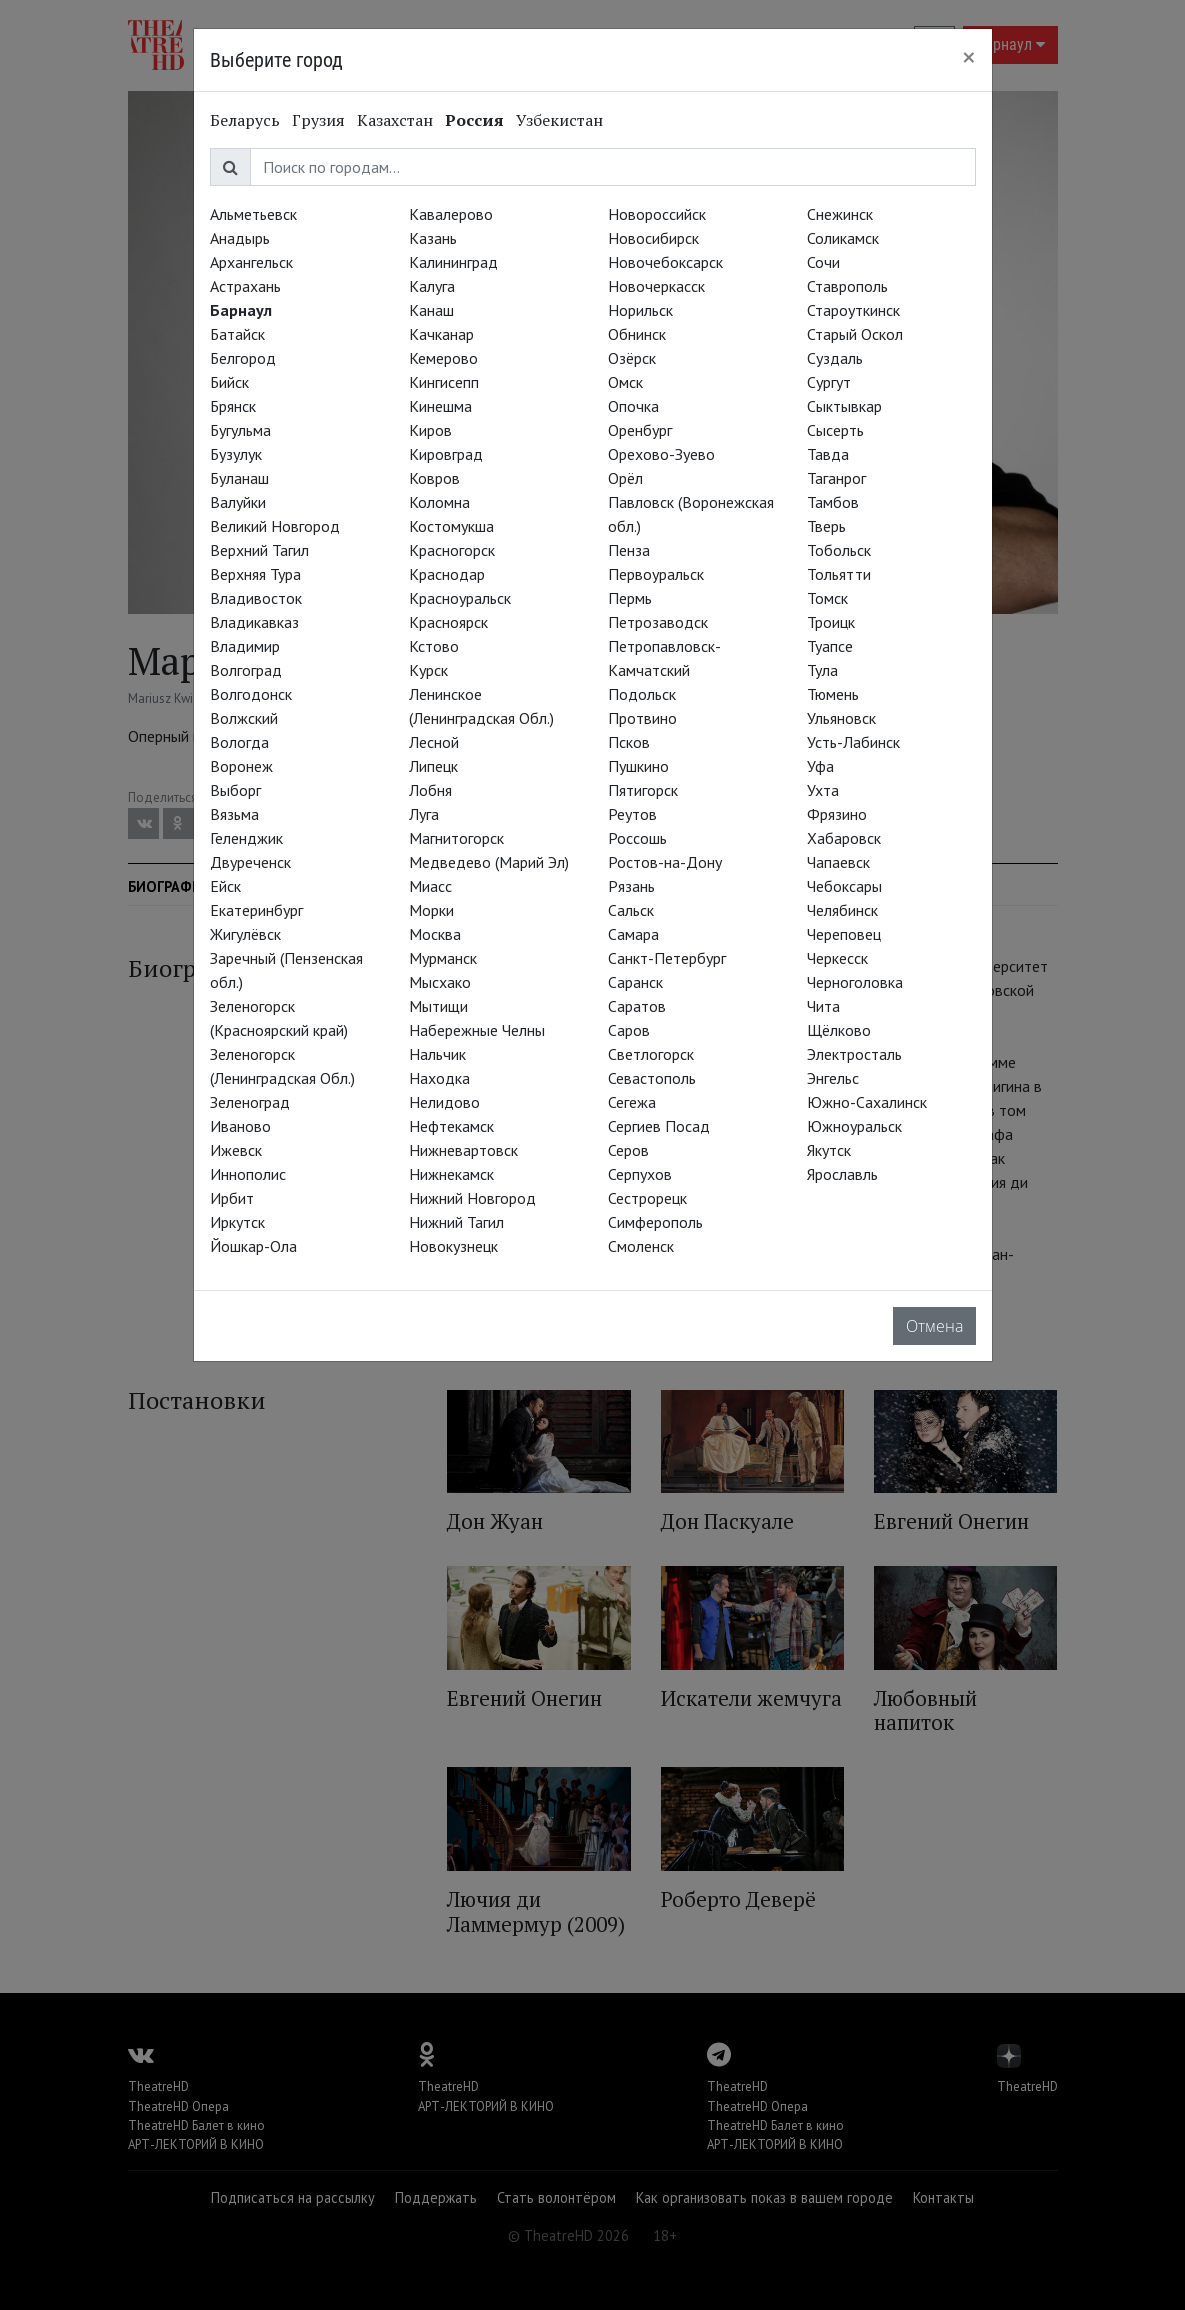  What do you see at coordinates (474, 120) in the screenshot?
I see `Россия` at bounding box center [474, 120].